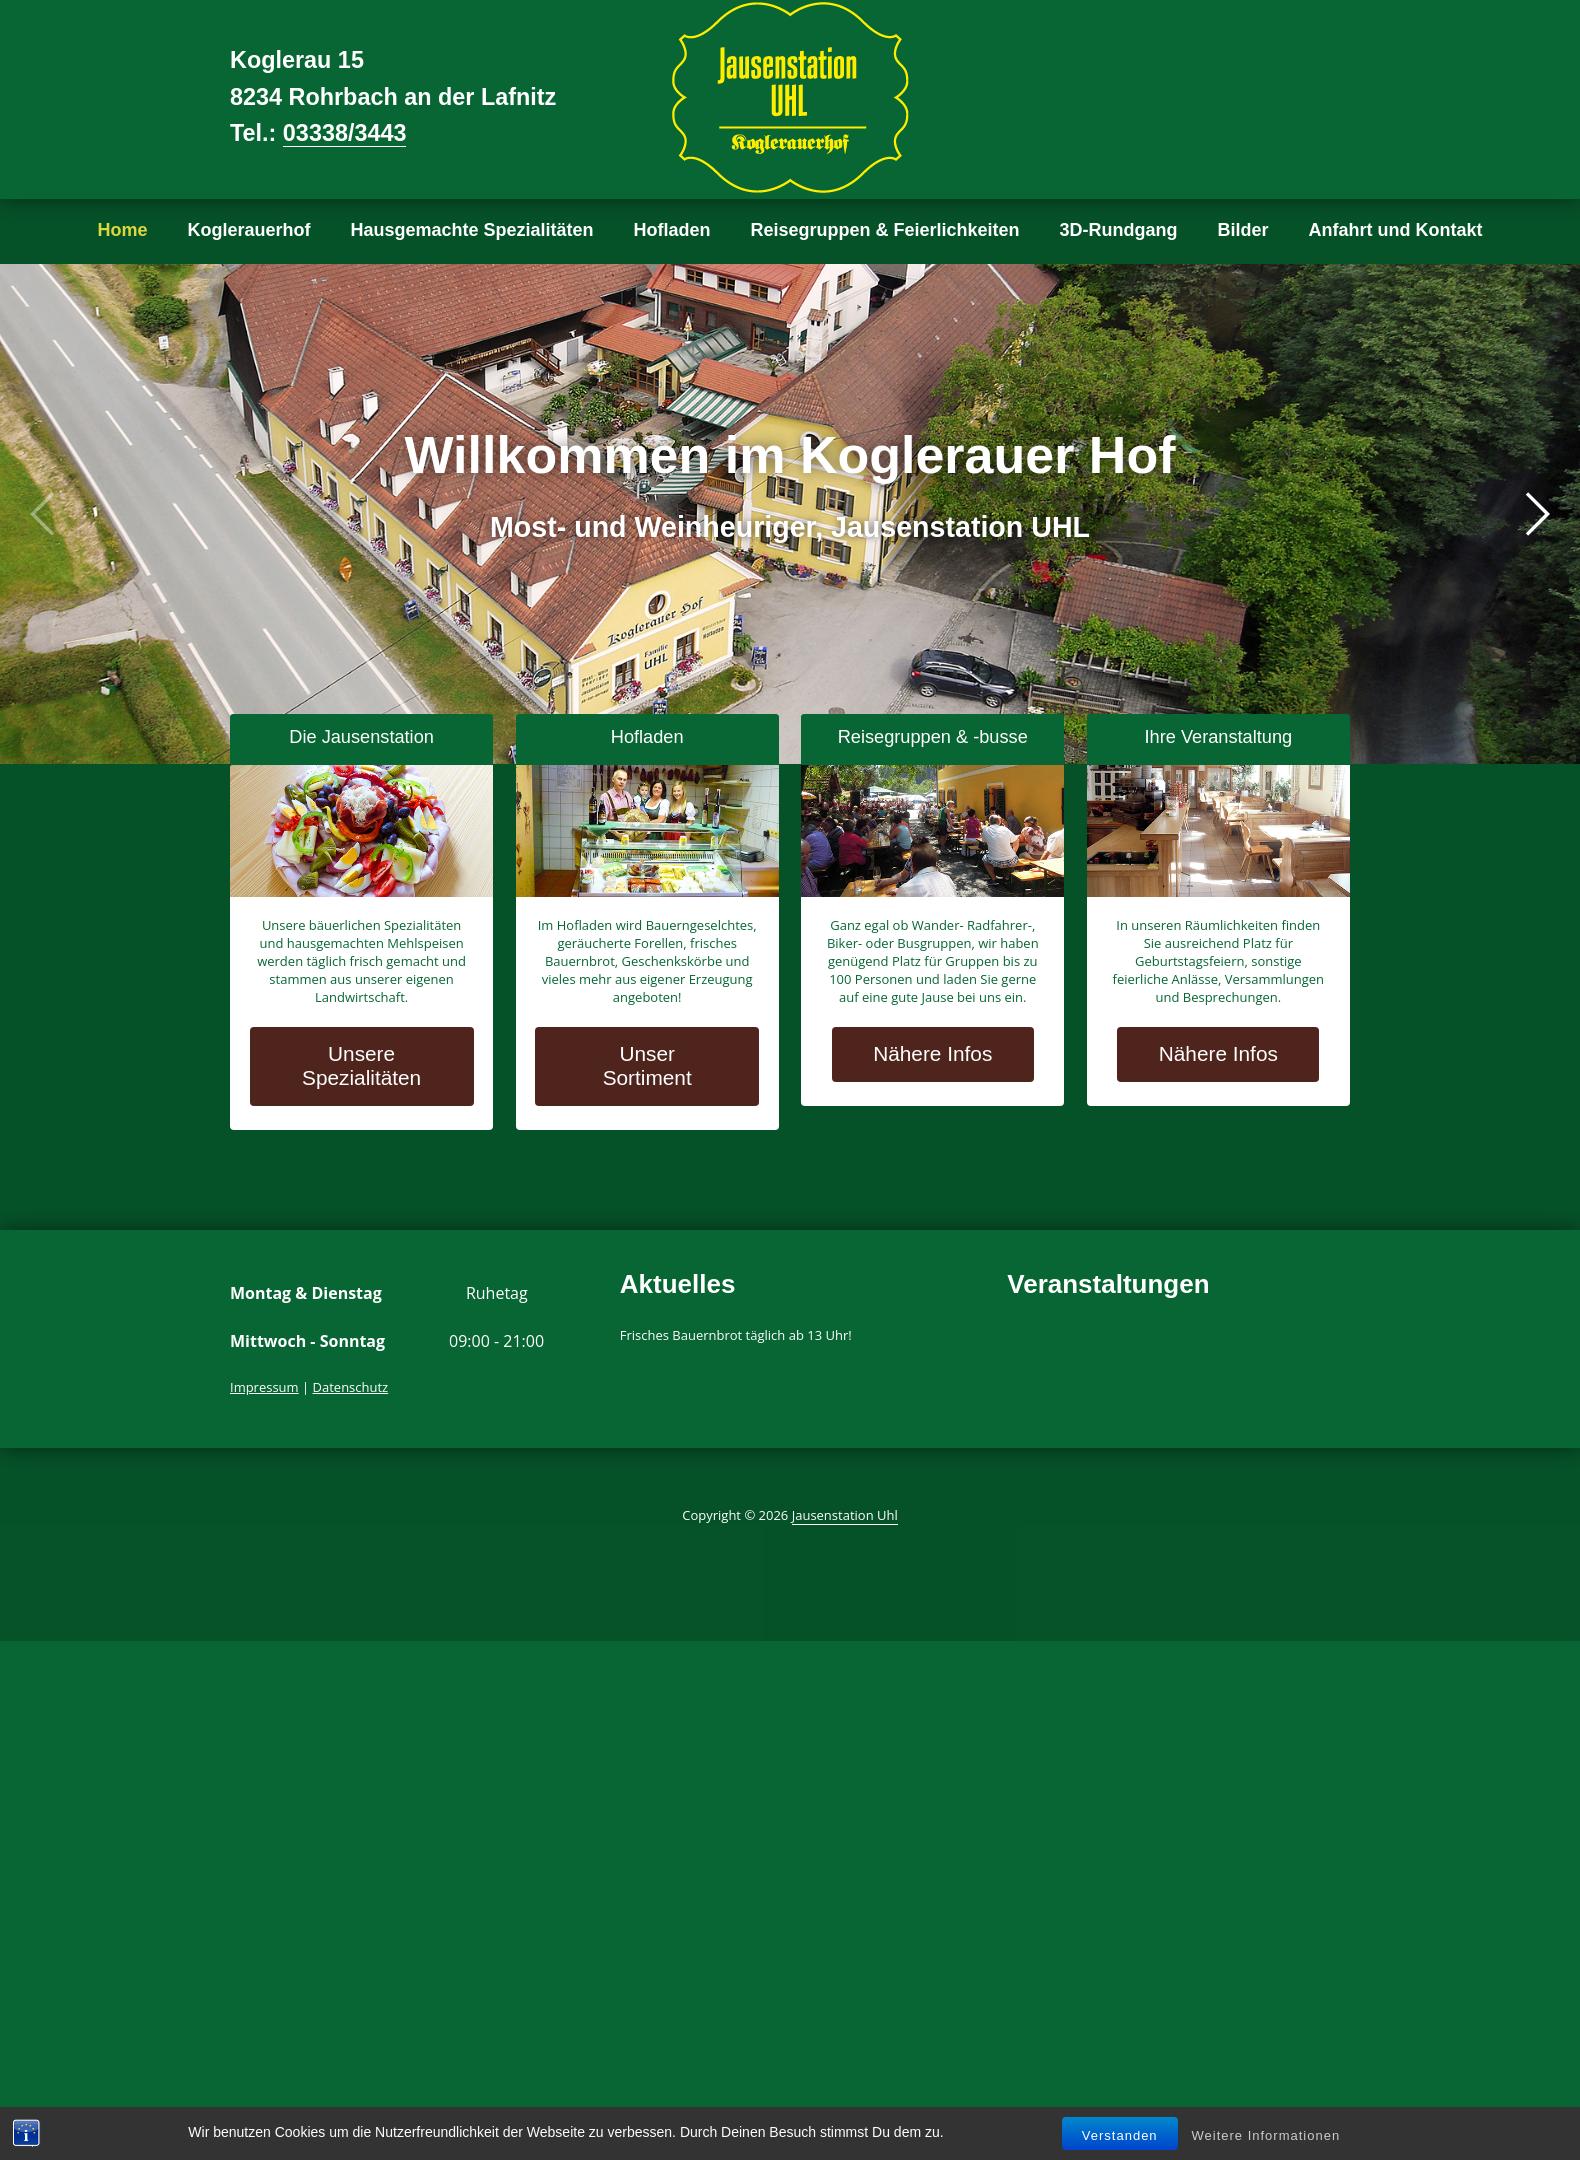 Image resolution: width=1580 pixels, height=2160 pixels. Describe the element at coordinates (345, 133) in the screenshot. I see `03338/3443` at that location.